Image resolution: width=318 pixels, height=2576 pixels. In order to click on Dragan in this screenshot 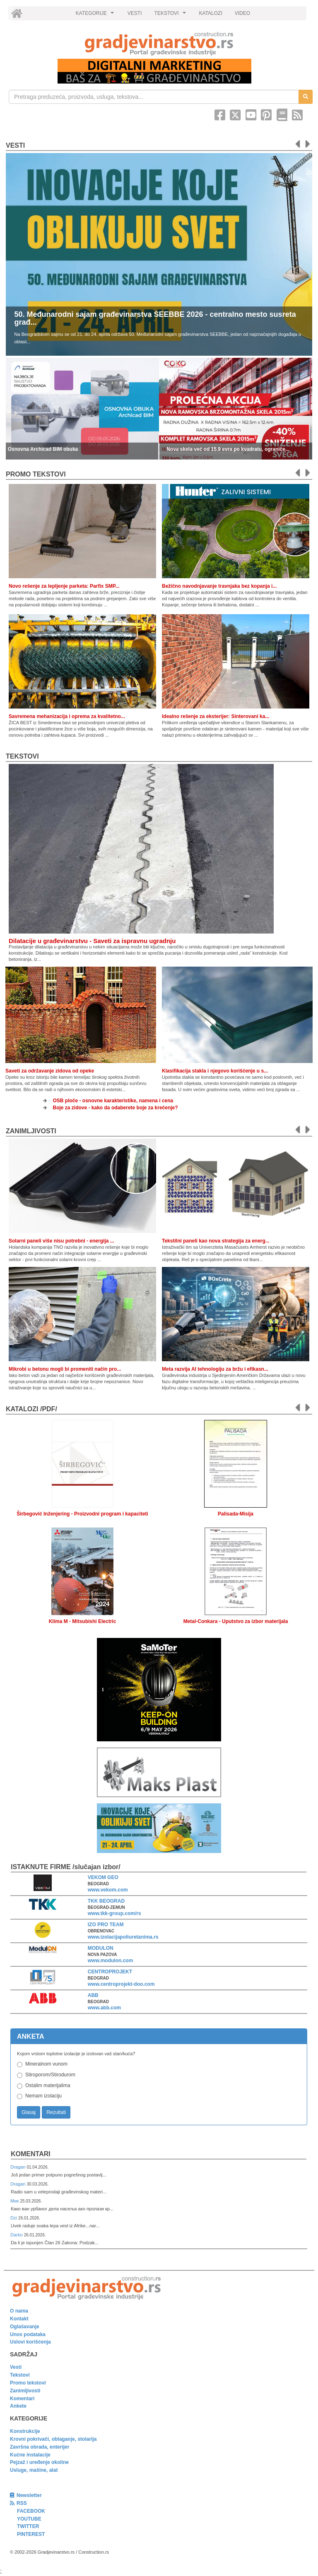, I will do `click(18, 2166)`.